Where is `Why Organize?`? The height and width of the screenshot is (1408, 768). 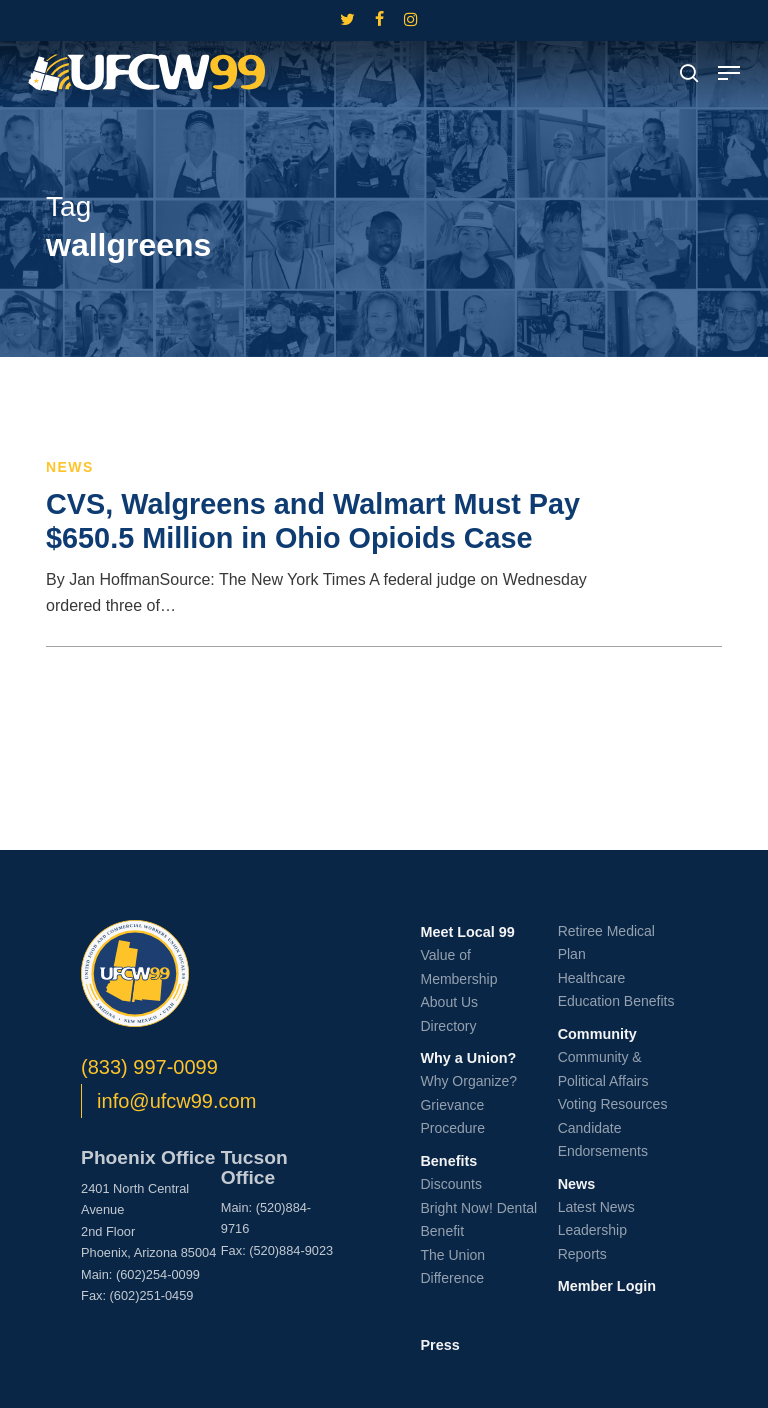 Why Organize? is located at coordinates (468, 1081).